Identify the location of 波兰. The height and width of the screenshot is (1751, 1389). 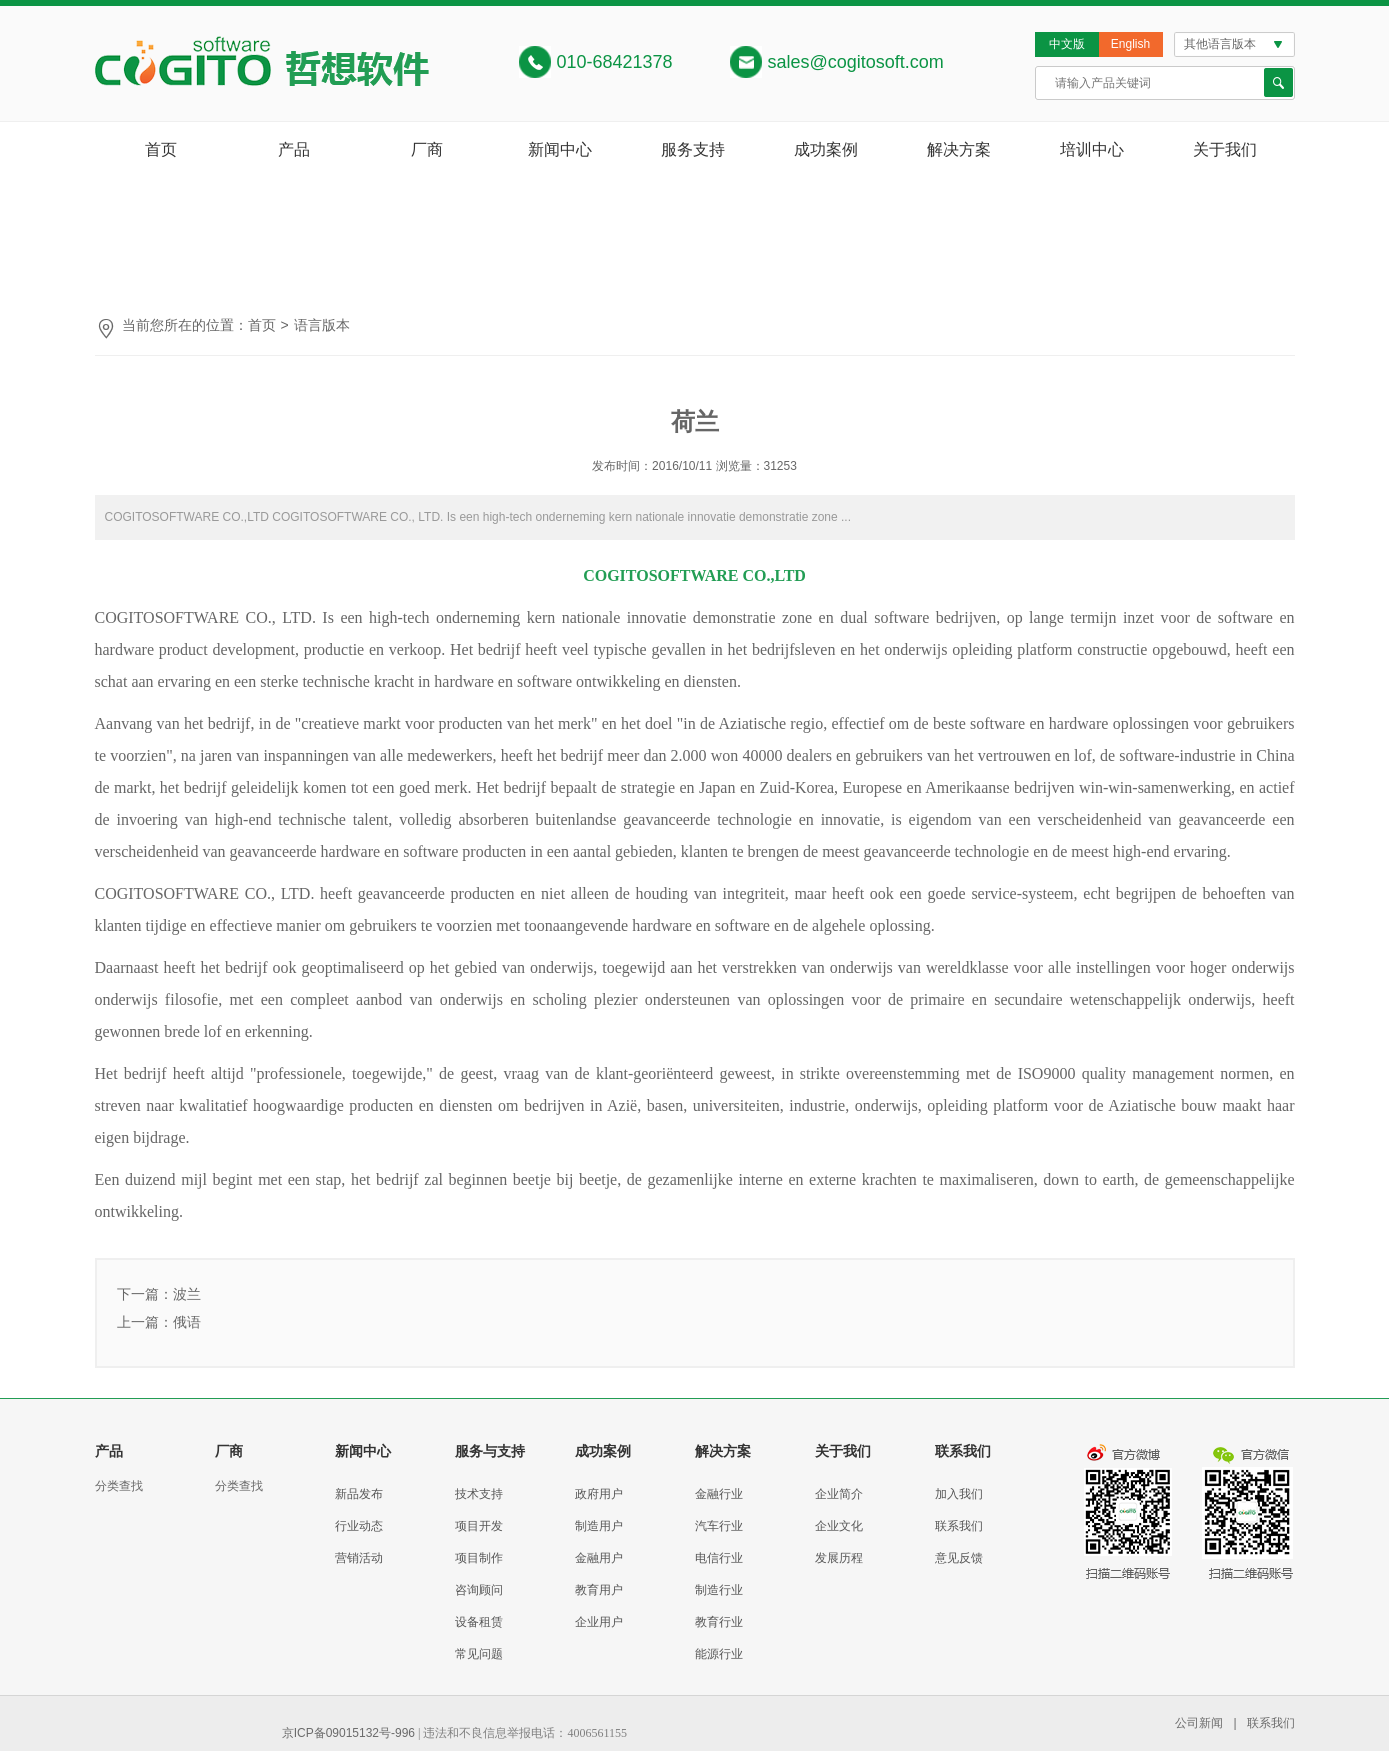
(187, 1294).